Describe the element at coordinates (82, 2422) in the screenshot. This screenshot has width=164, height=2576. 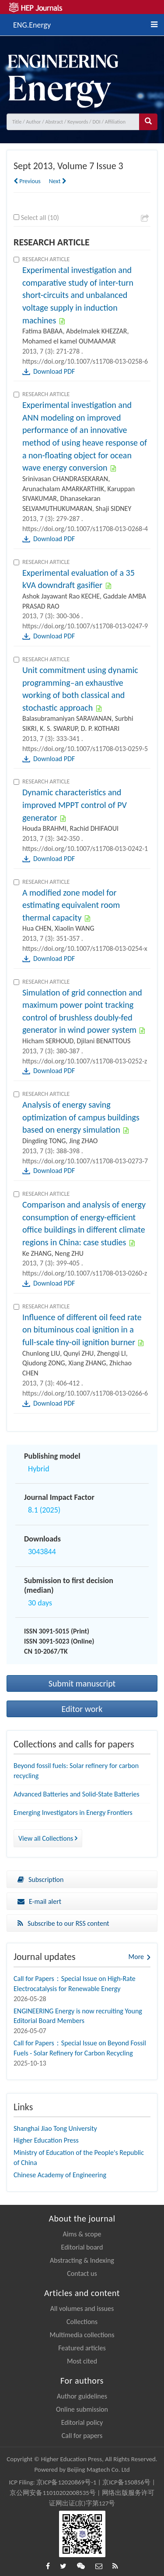
I see `Editorial policy` at that location.